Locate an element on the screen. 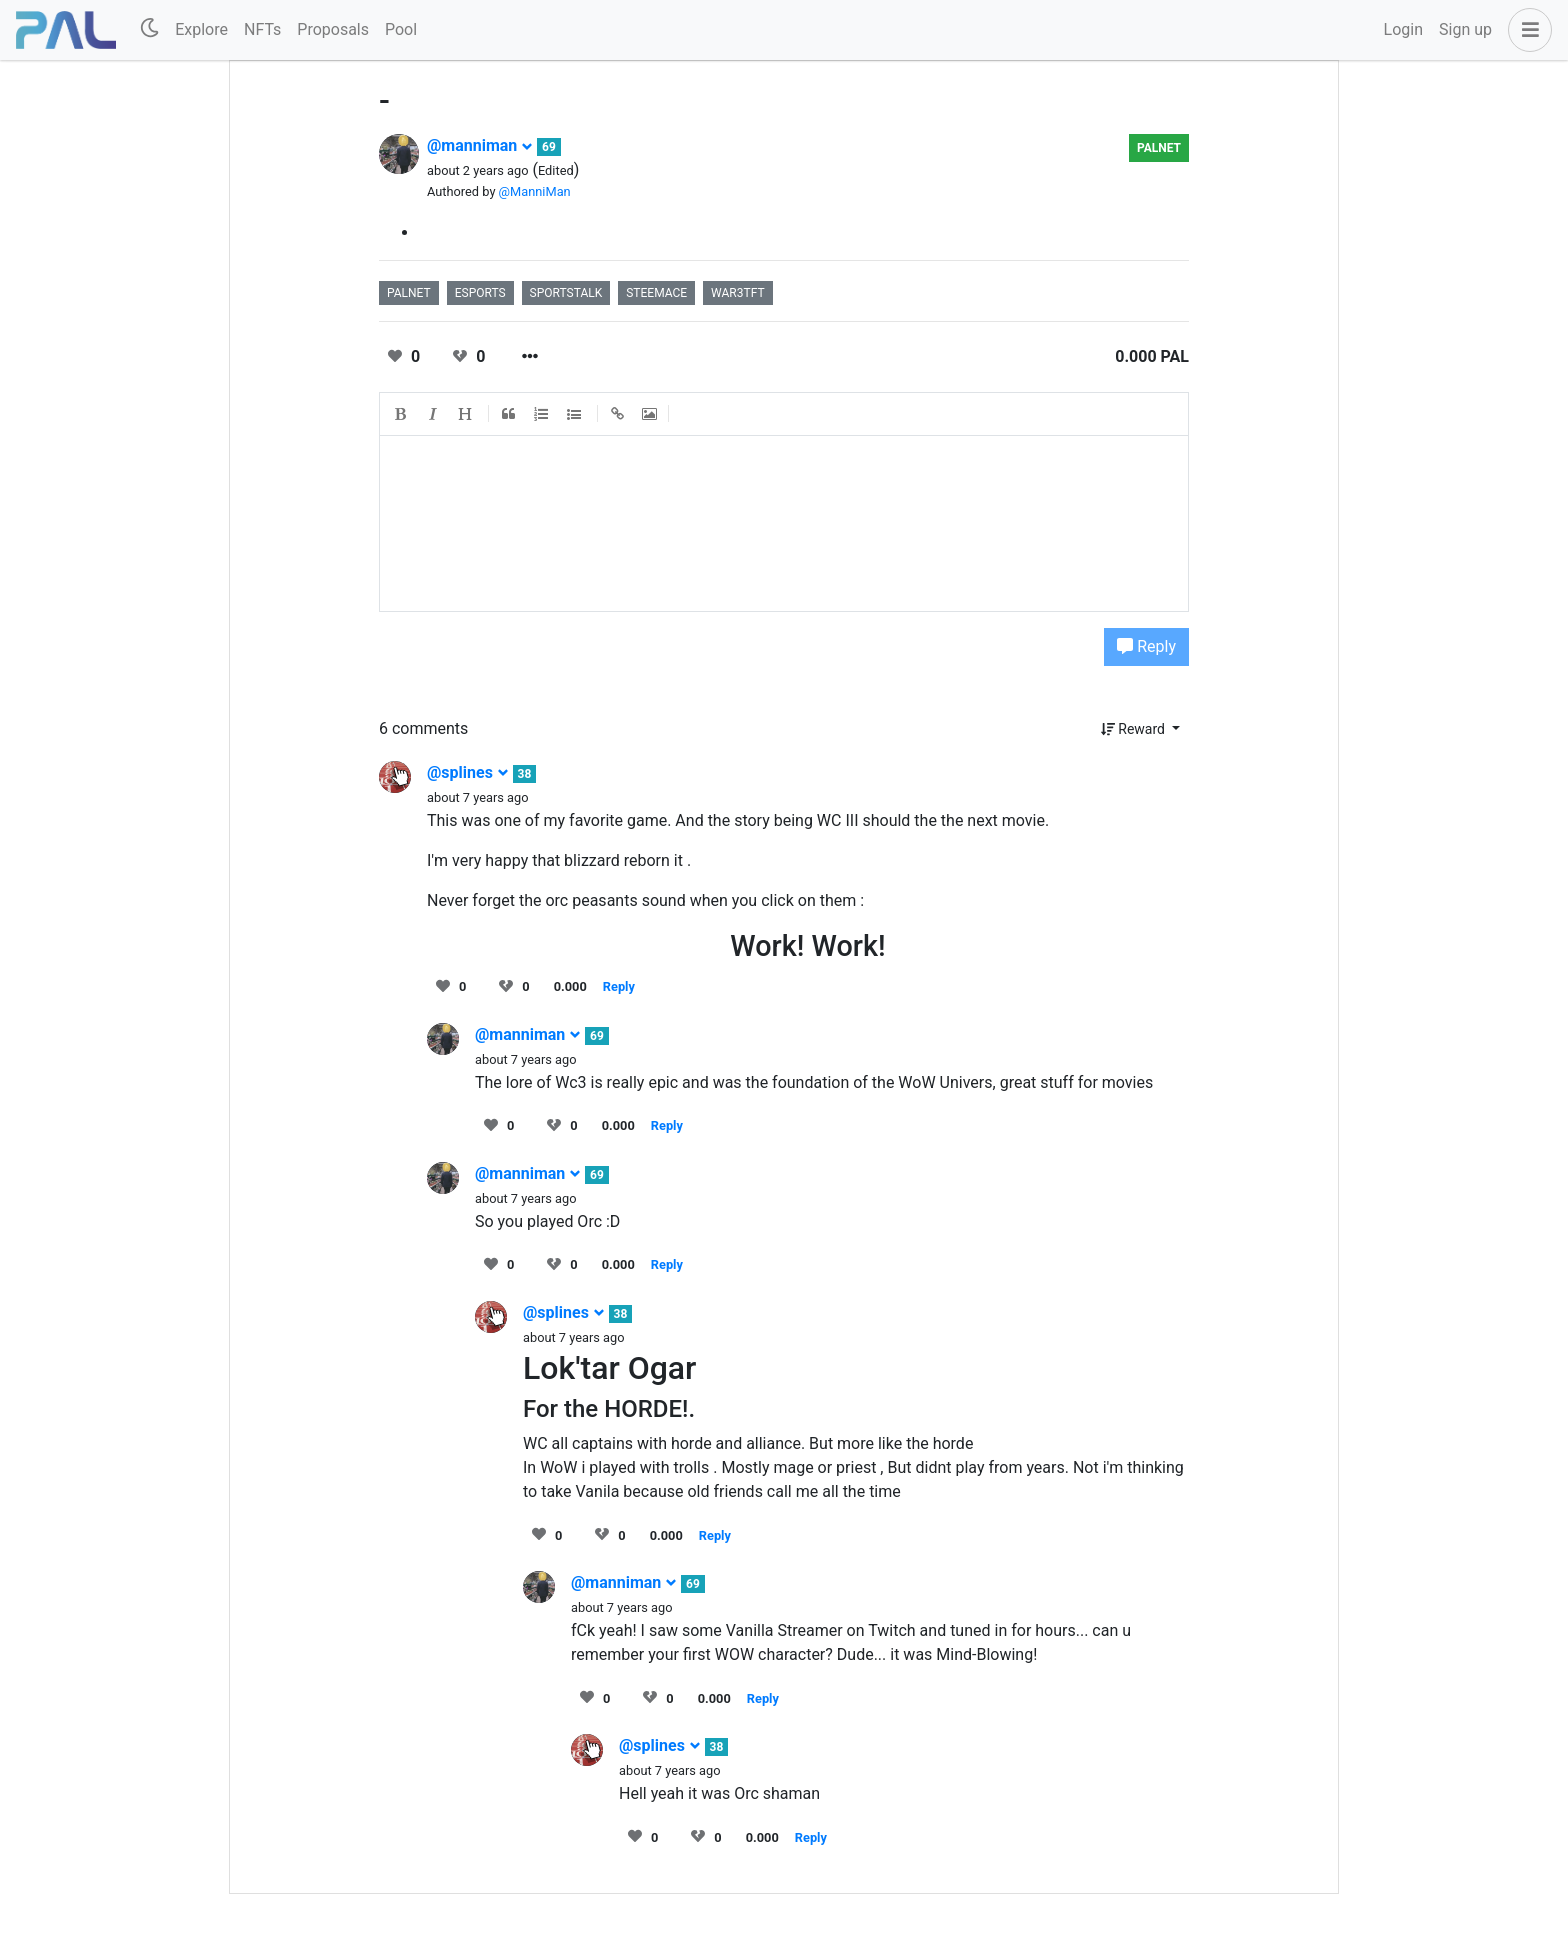  palnet is located at coordinates (1159, 148).